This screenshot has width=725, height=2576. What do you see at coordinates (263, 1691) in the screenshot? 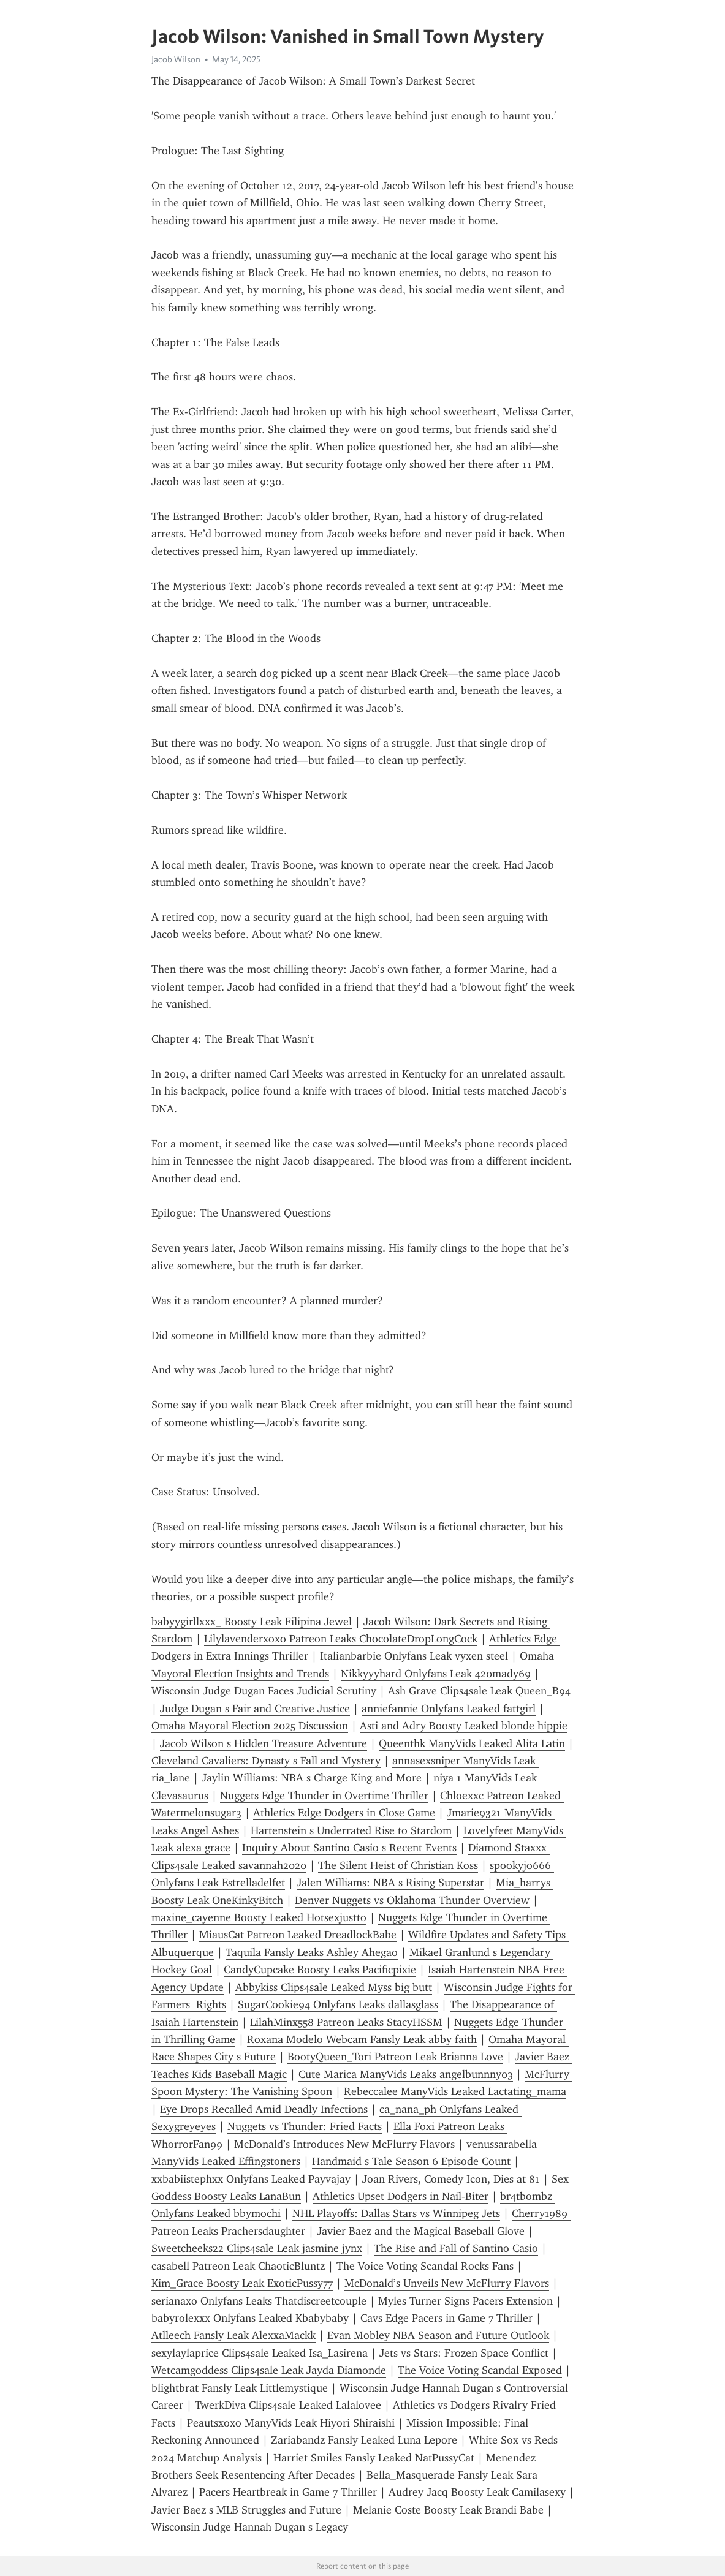
I see `Wisconsin Judge Dugan Faces Judicial Scrutiny` at bounding box center [263, 1691].